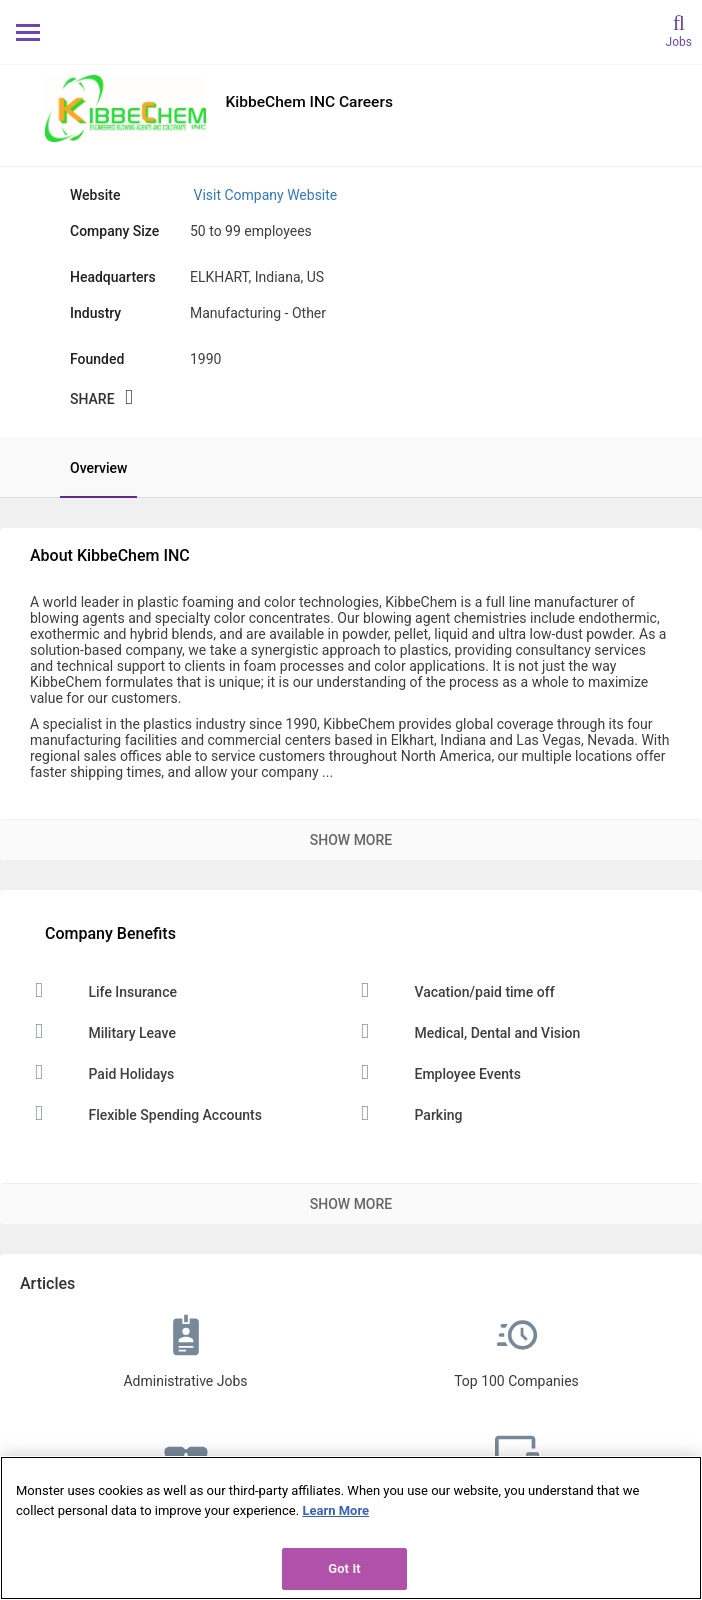  I want to click on Show More, so click(351, 840).